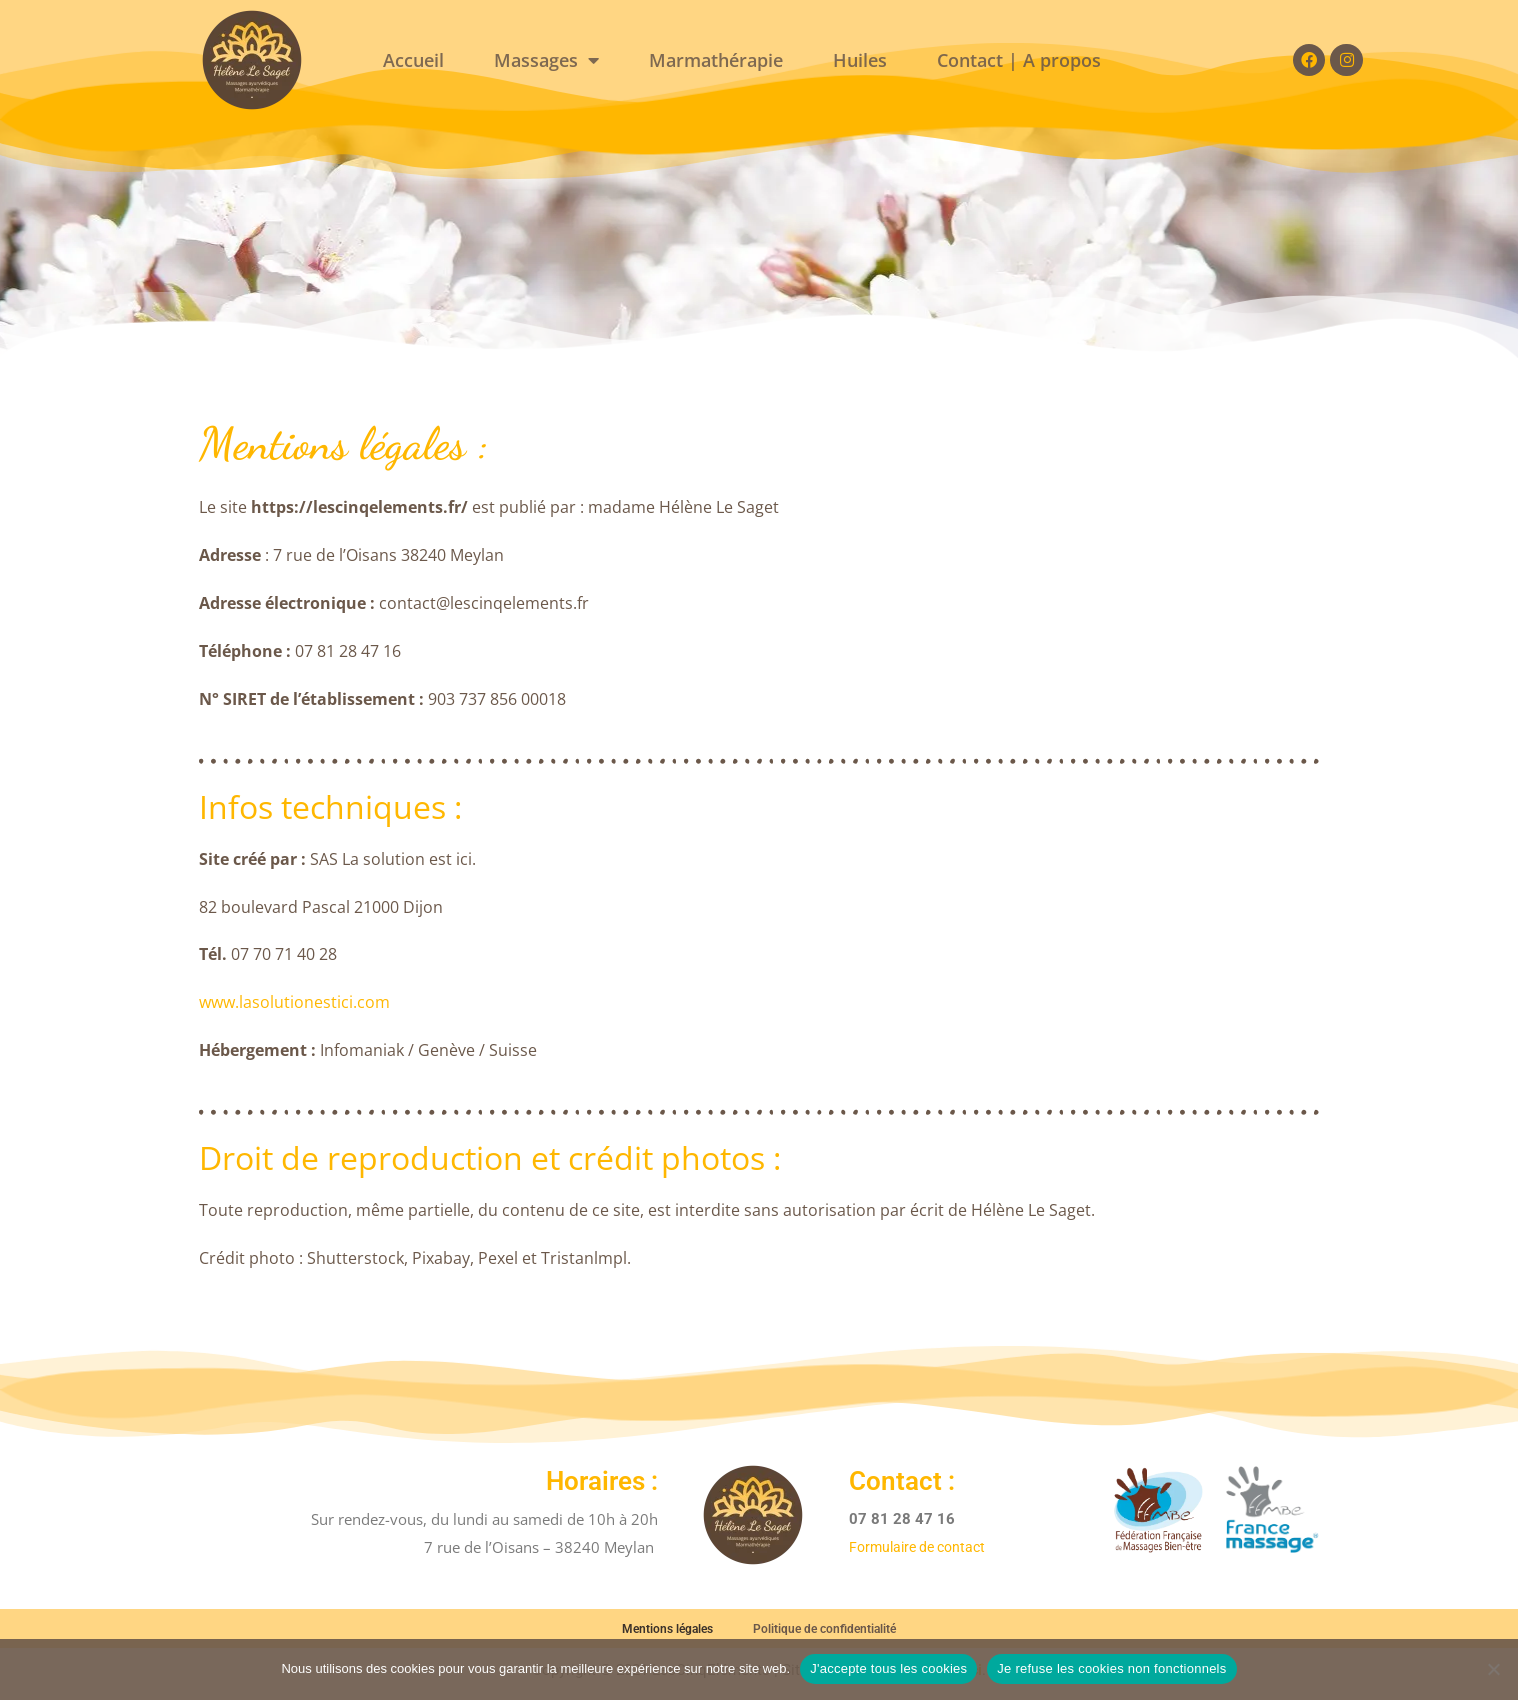 This screenshot has width=1518, height=1700. I want to click on Contact | A propos, so click(1019, 60).